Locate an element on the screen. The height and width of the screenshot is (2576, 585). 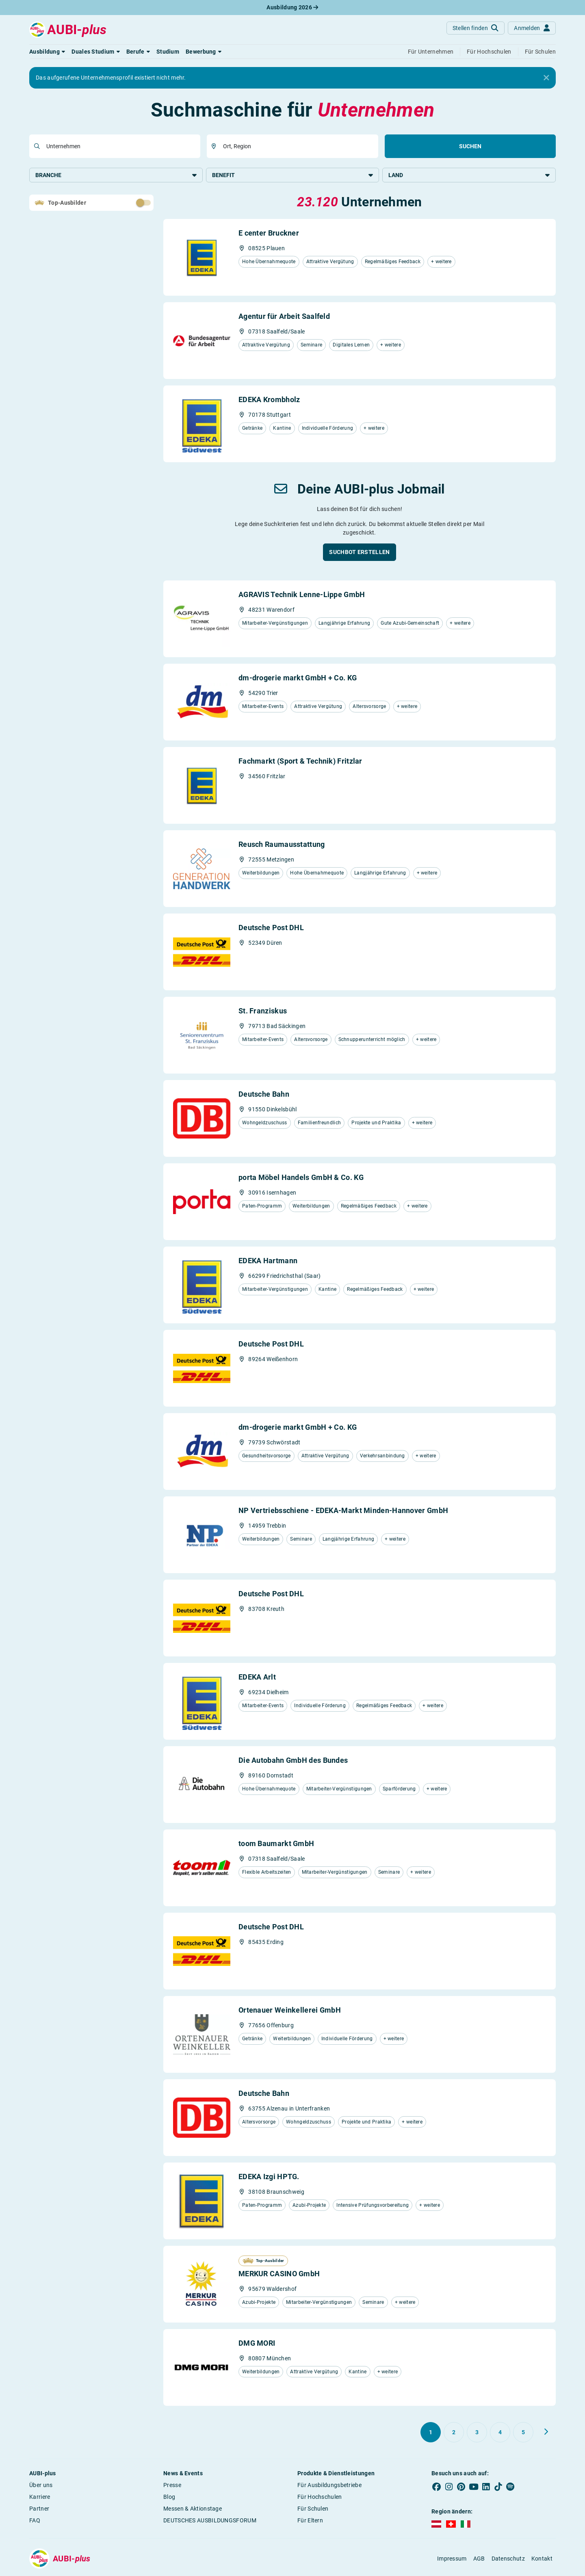
[Gehe zu Seite 2] is located at coordinates (454, 2433).